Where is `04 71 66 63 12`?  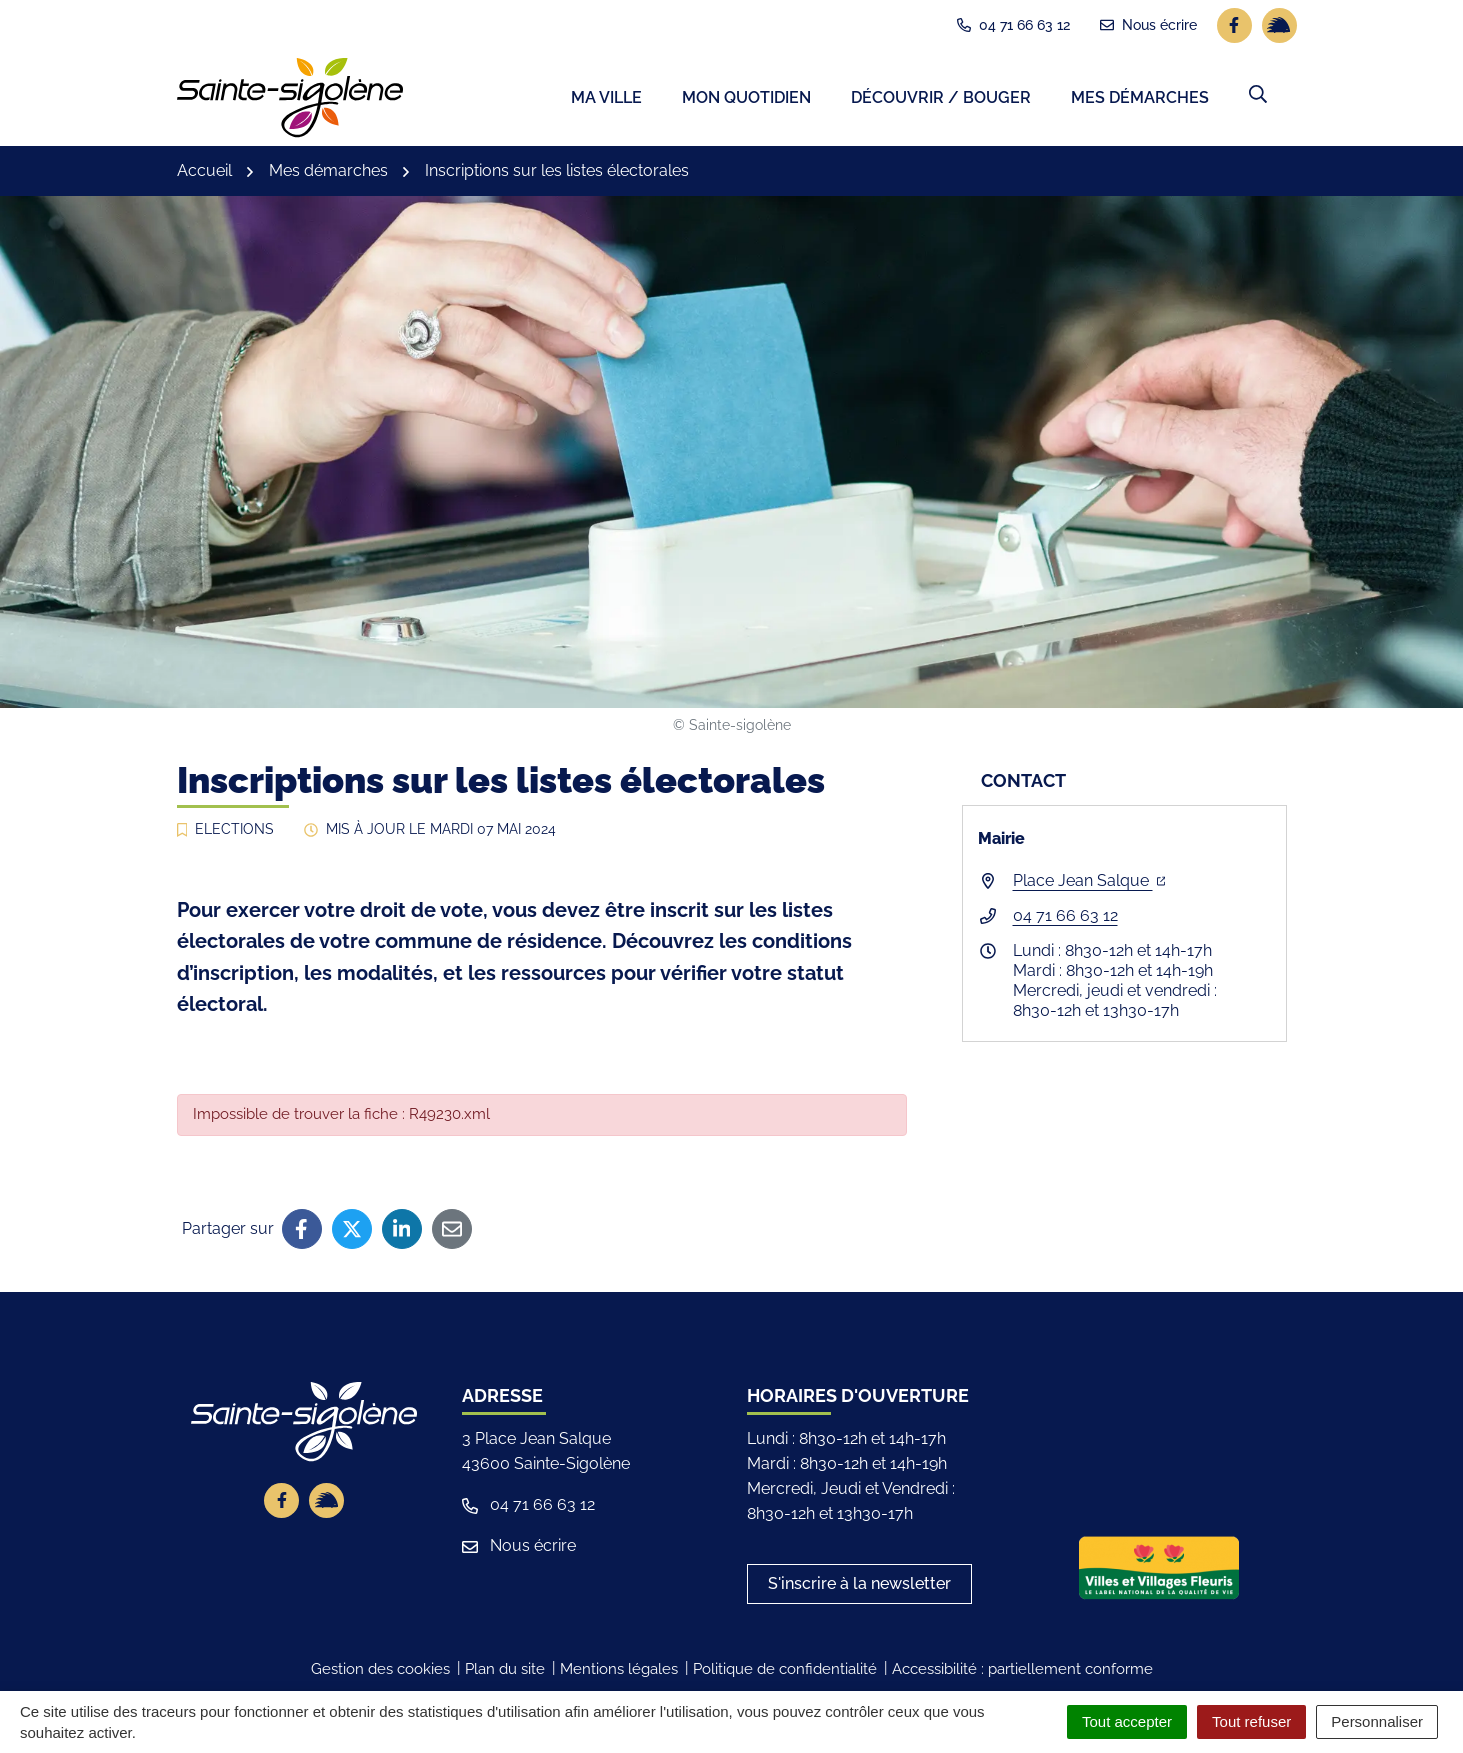 04 71 66 63 12 is located at coordinates (1065, 919).